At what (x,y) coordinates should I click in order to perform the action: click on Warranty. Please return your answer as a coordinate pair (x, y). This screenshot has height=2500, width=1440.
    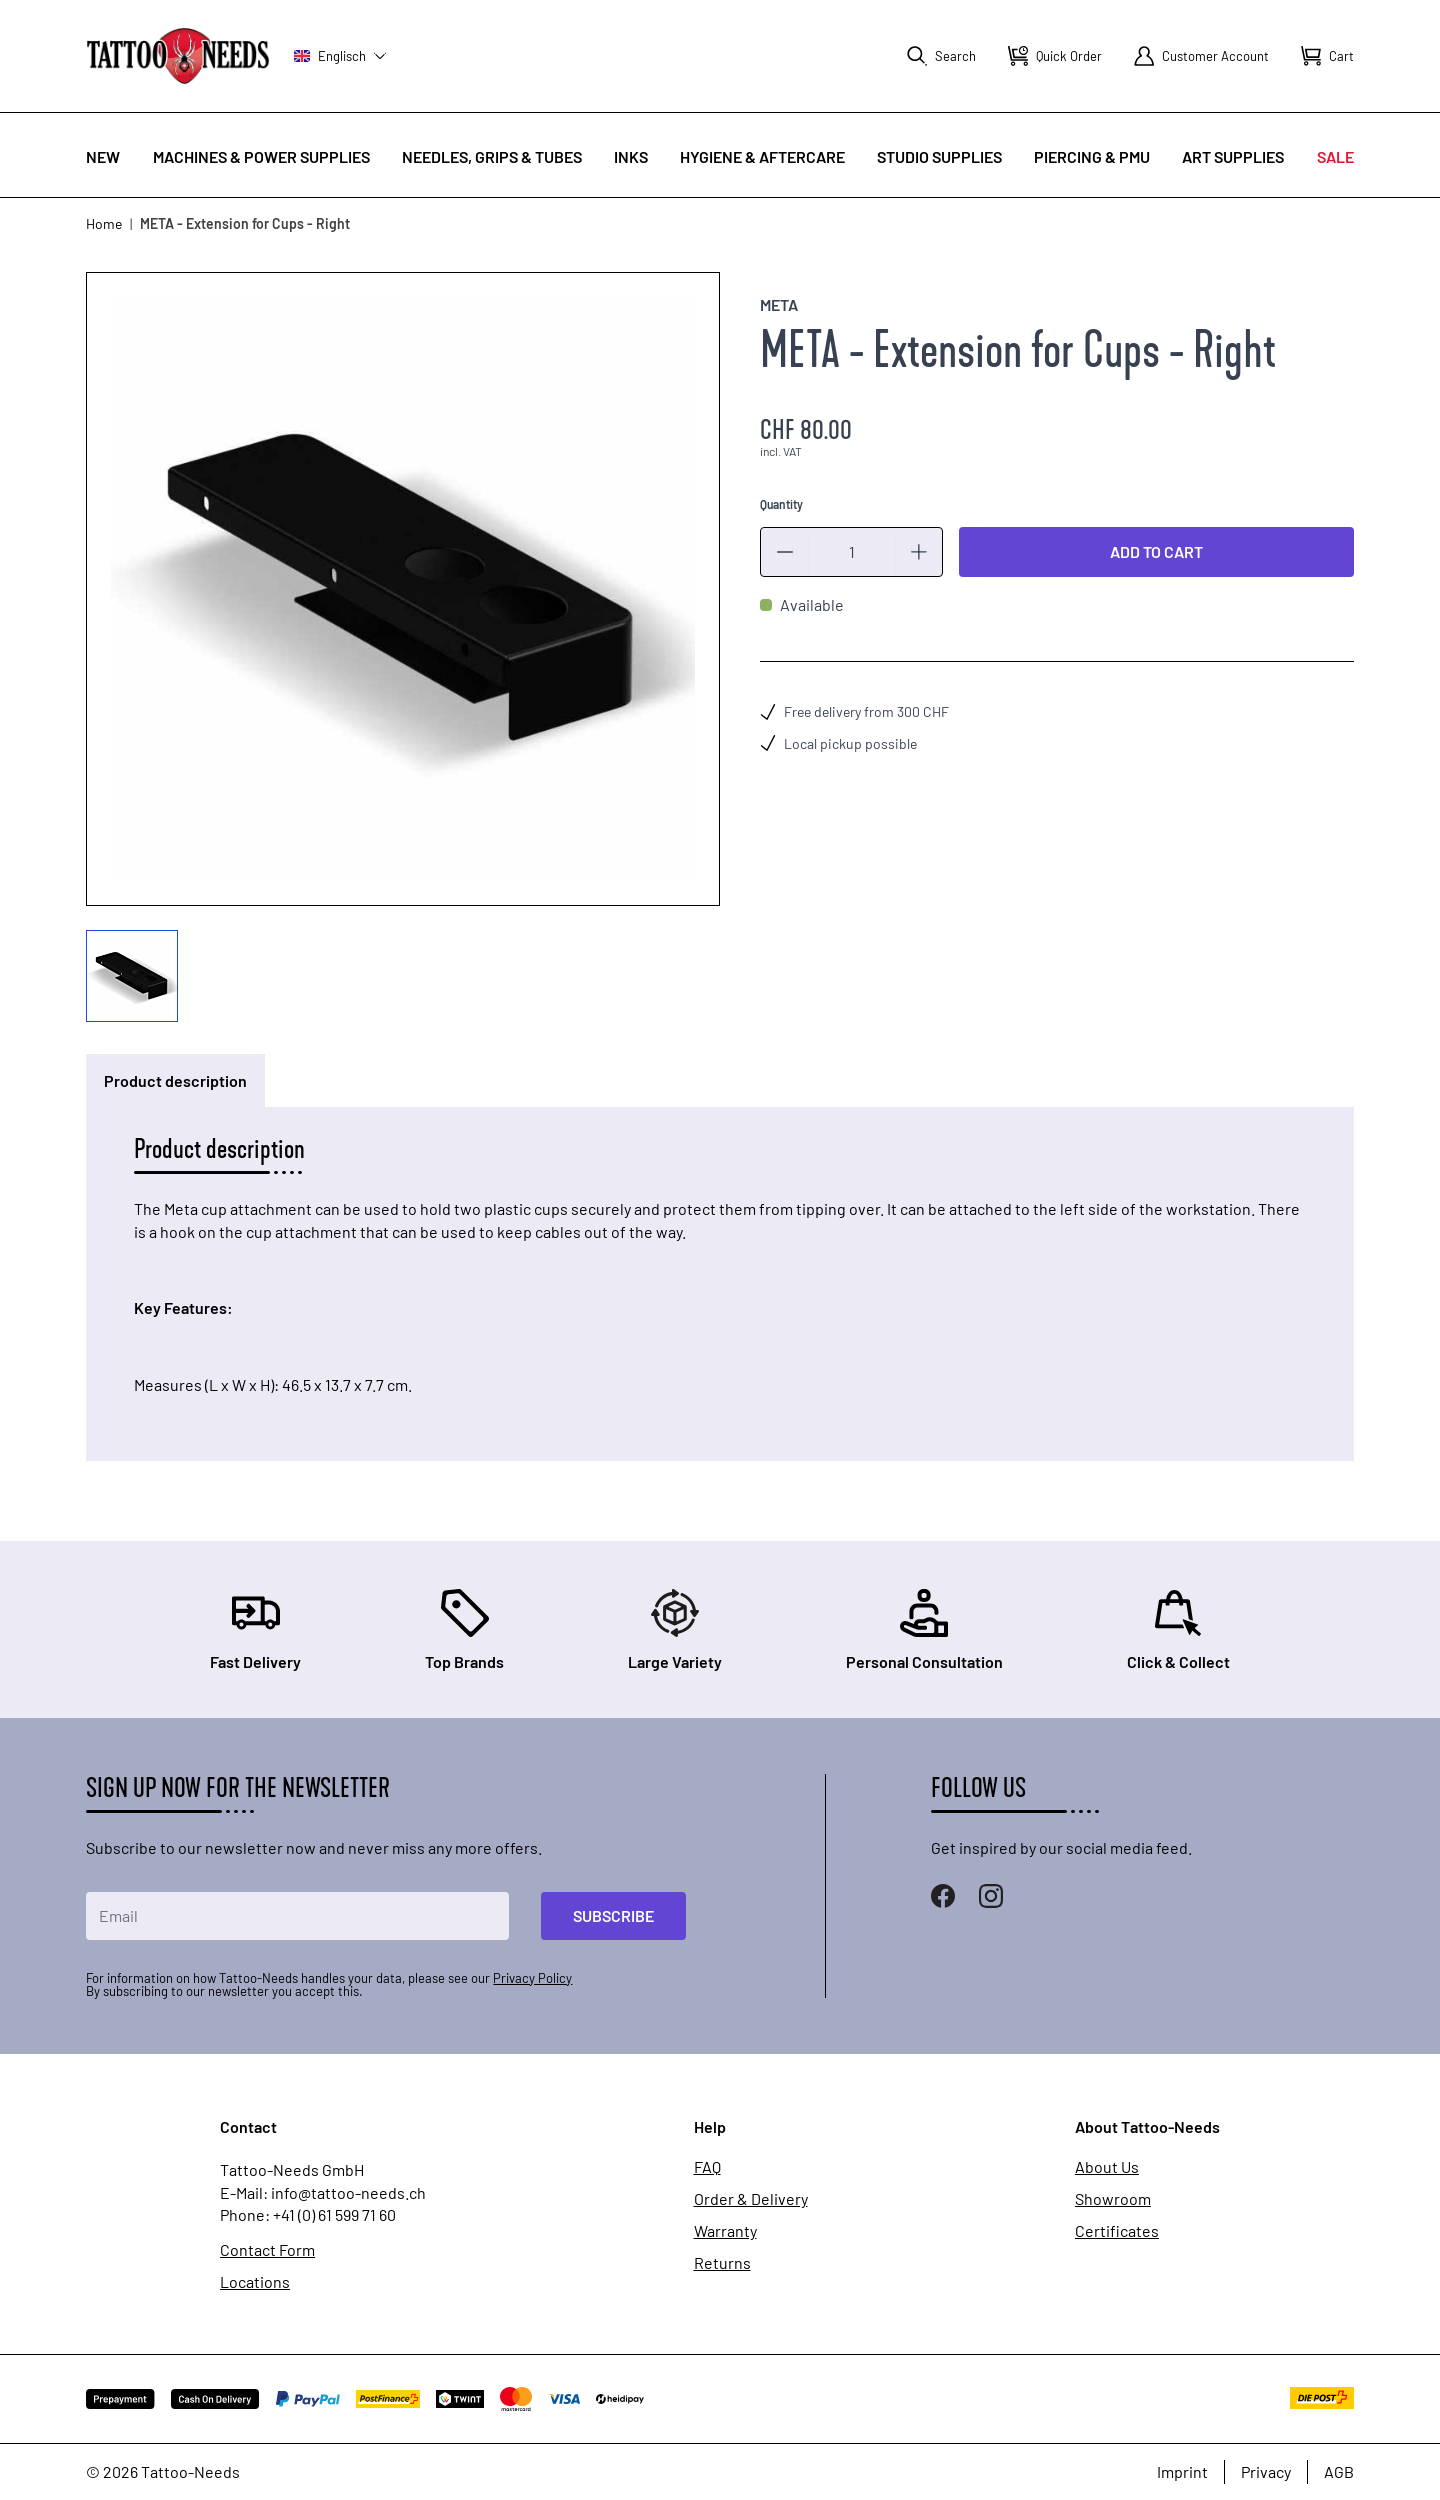
    Looking at the image, I should click on (725, 2231).